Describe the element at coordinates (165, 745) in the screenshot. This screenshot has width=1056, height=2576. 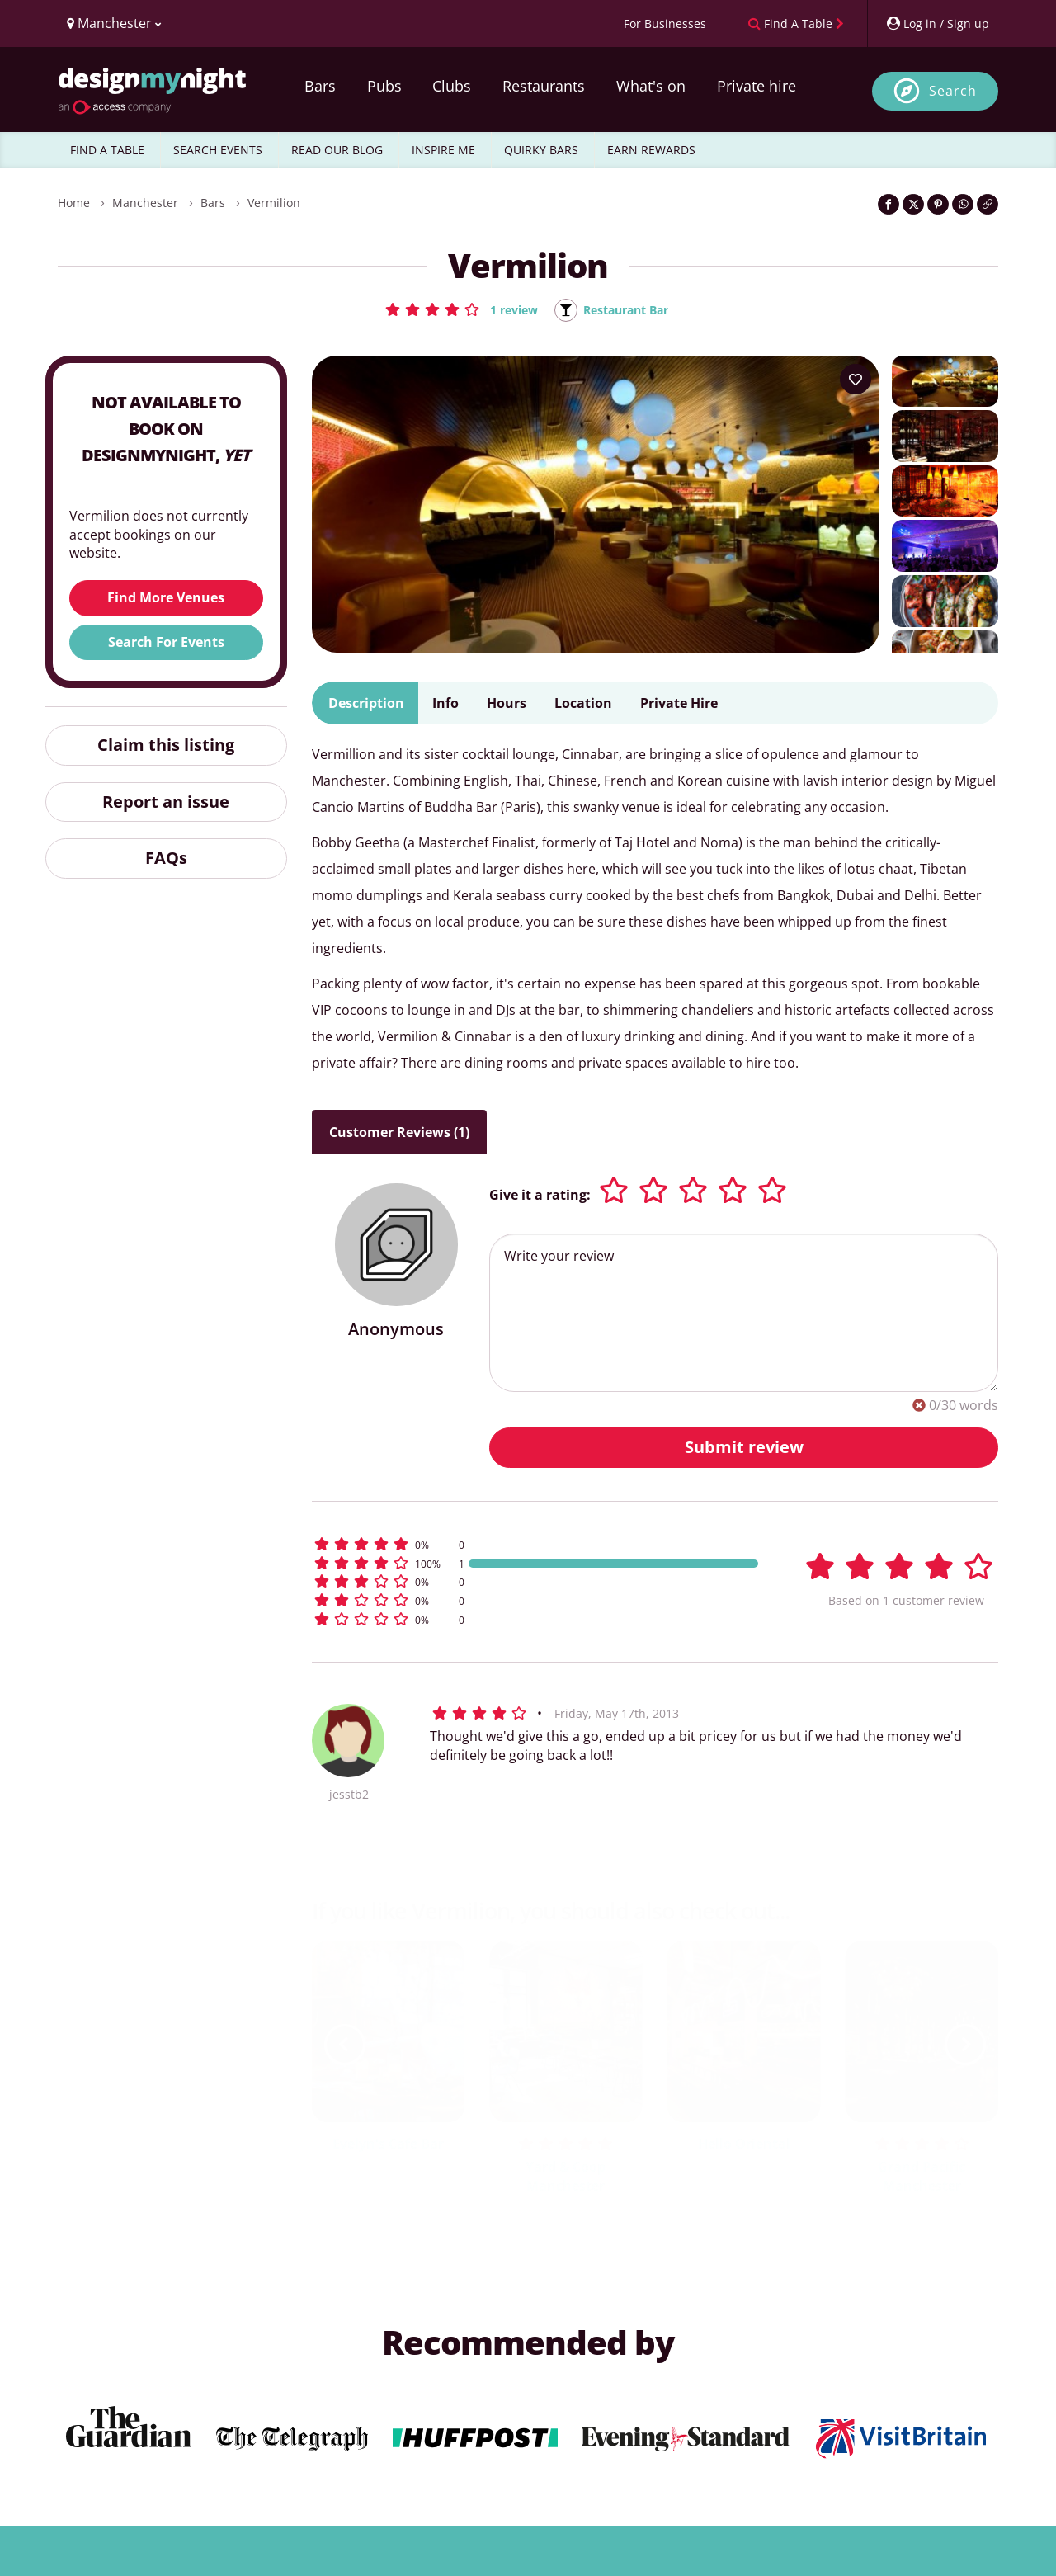
I see `Claim this listing [button]` at that location.